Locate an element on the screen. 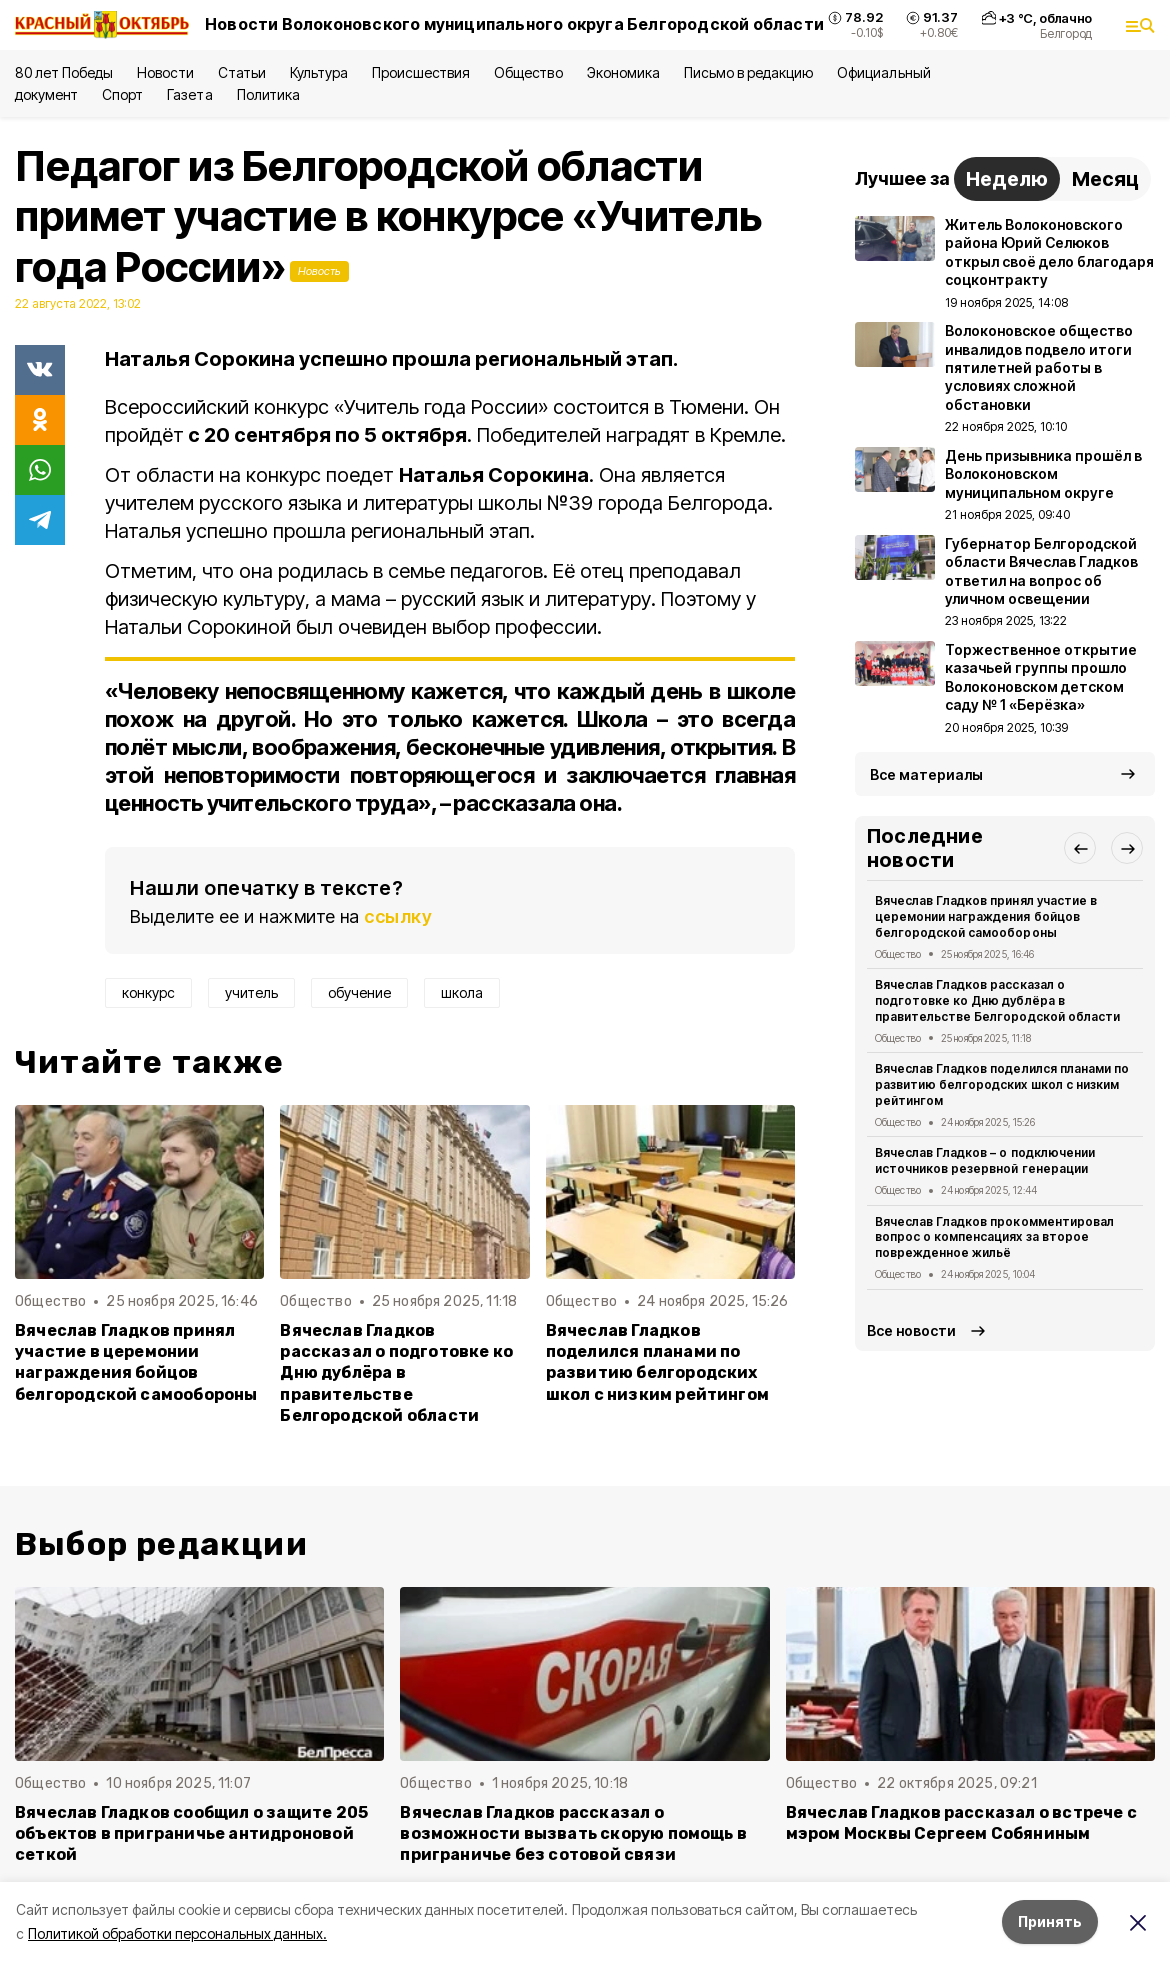 This screenshot has width=1170, height=1962. Новости is located at coordinates (165, 72).